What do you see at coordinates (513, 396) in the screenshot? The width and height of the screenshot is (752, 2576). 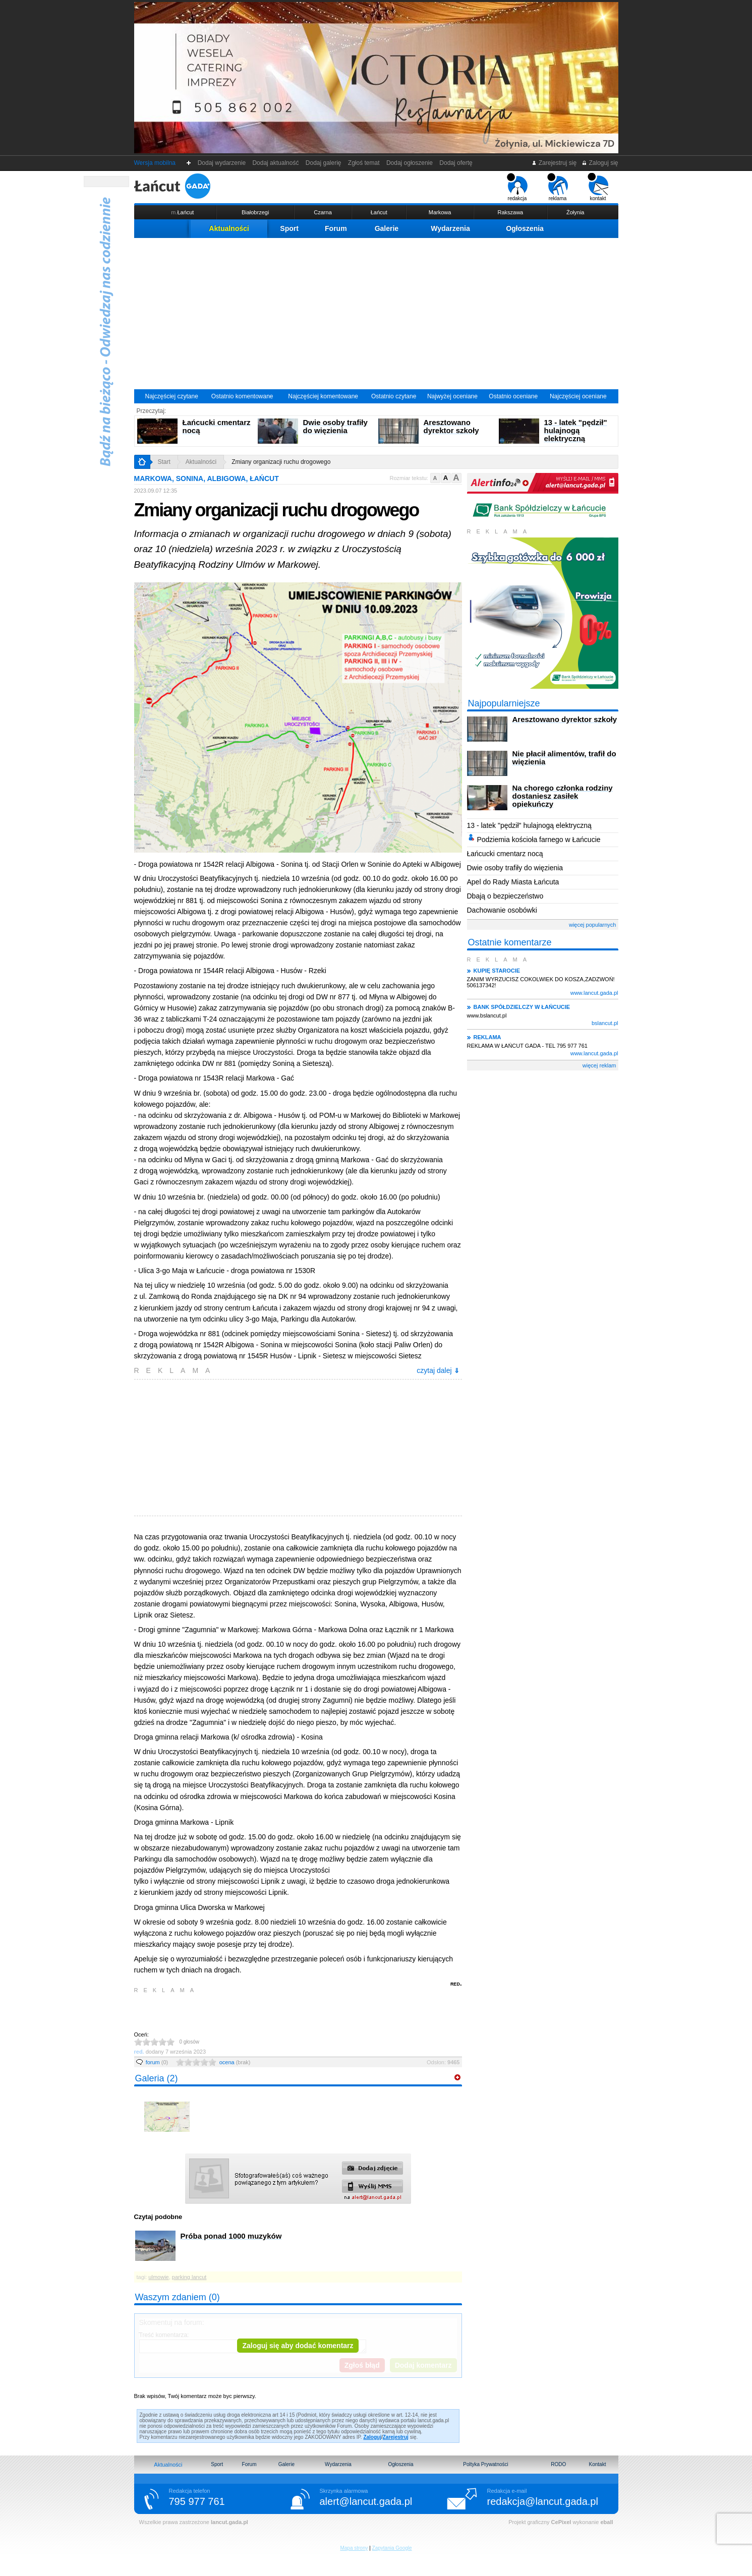 I see `Ostatnio oceniane` at bounding box center [513, 396].